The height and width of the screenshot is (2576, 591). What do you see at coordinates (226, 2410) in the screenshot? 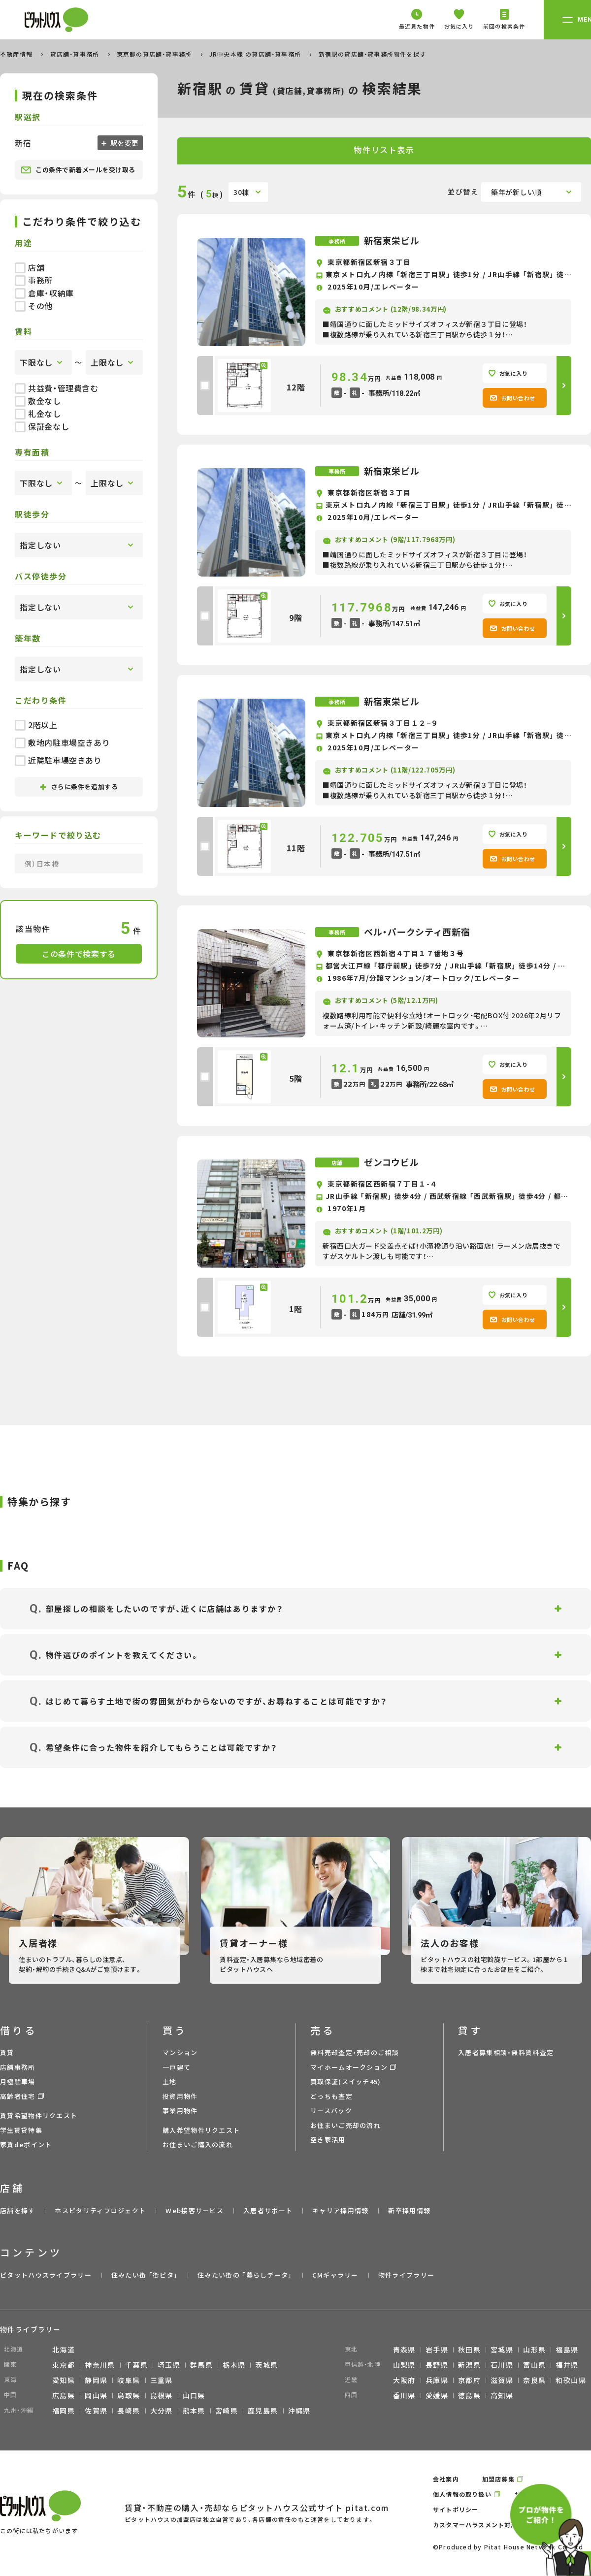
I see `宮崎県` at bounding box center [226, 2410].